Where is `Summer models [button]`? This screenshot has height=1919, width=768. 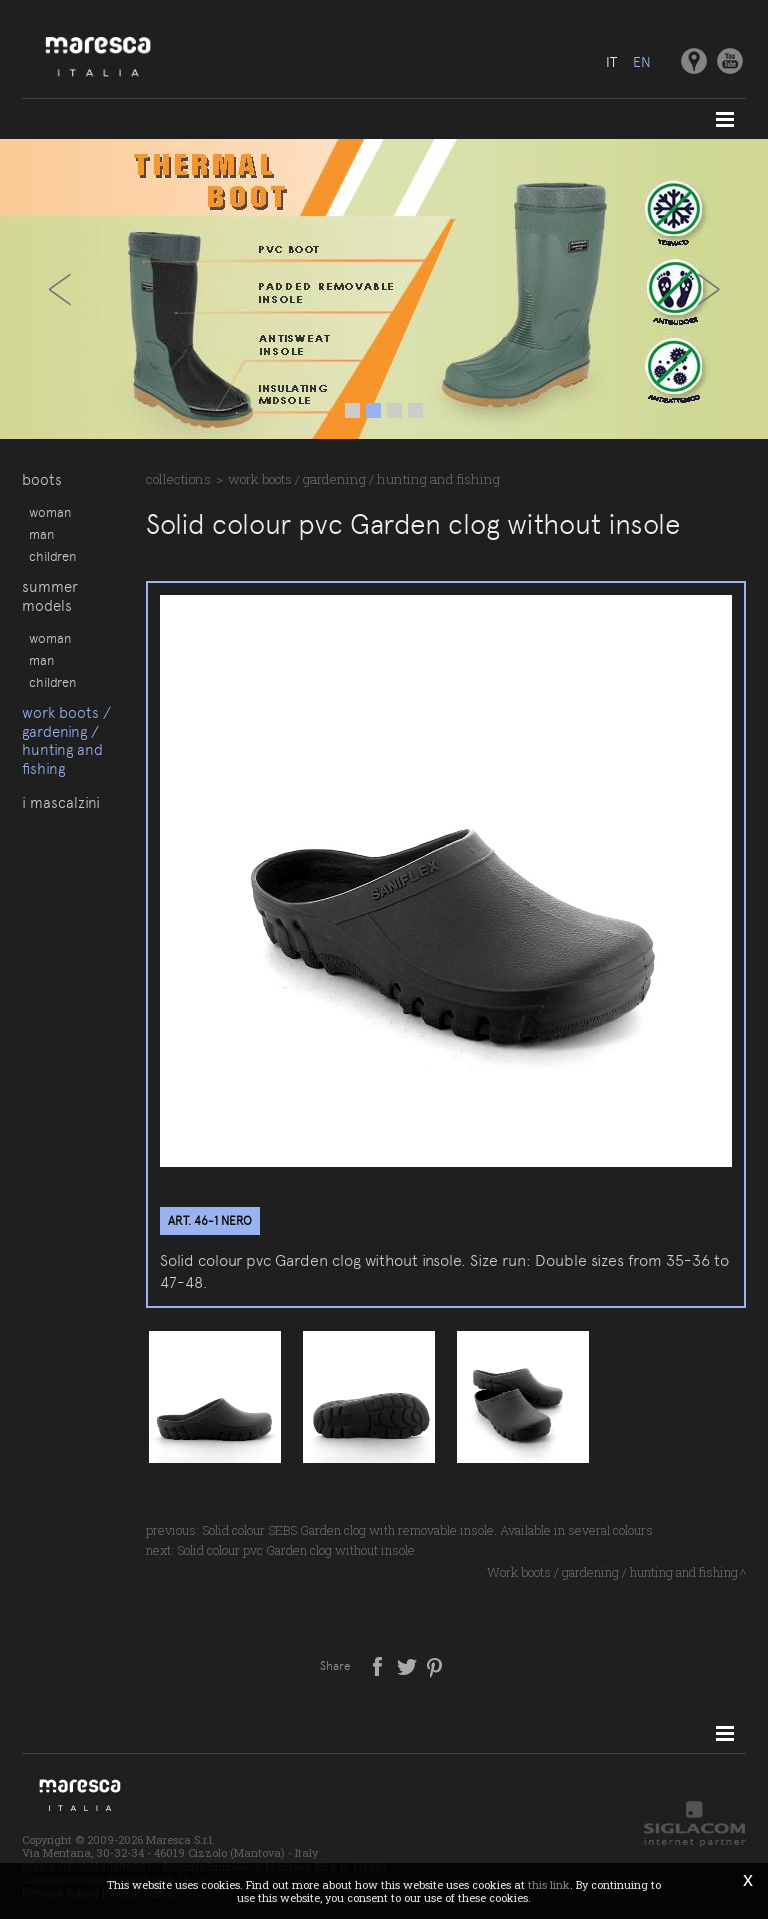 Summer models [button] is located at coordinates (50, 596).